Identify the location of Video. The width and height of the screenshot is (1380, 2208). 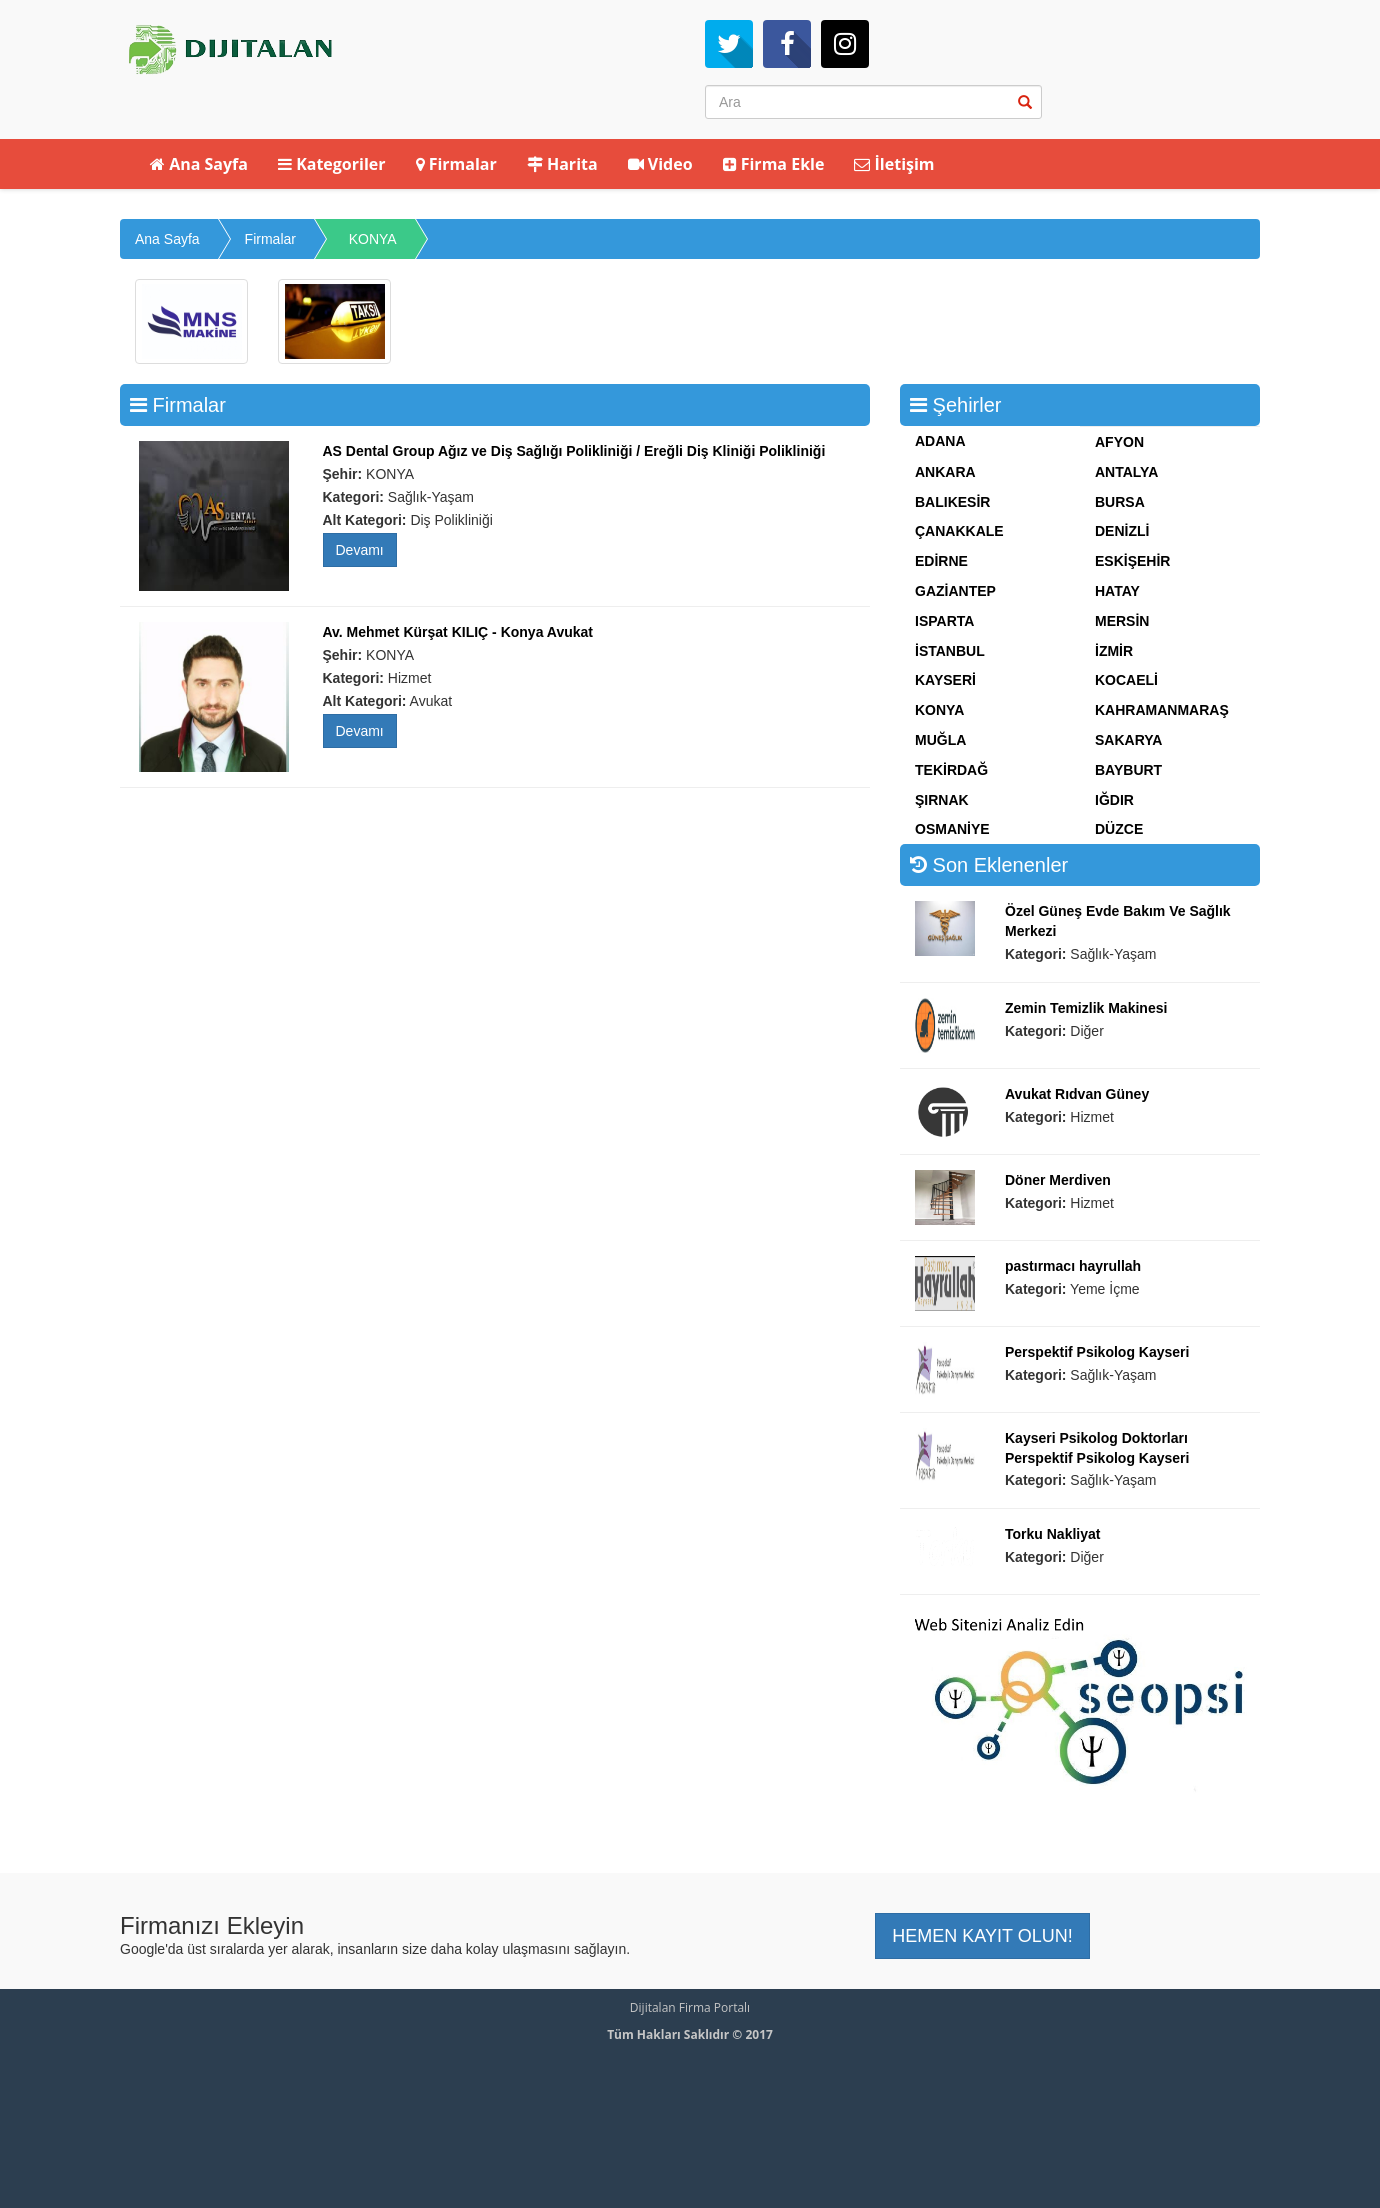
(660, 164).